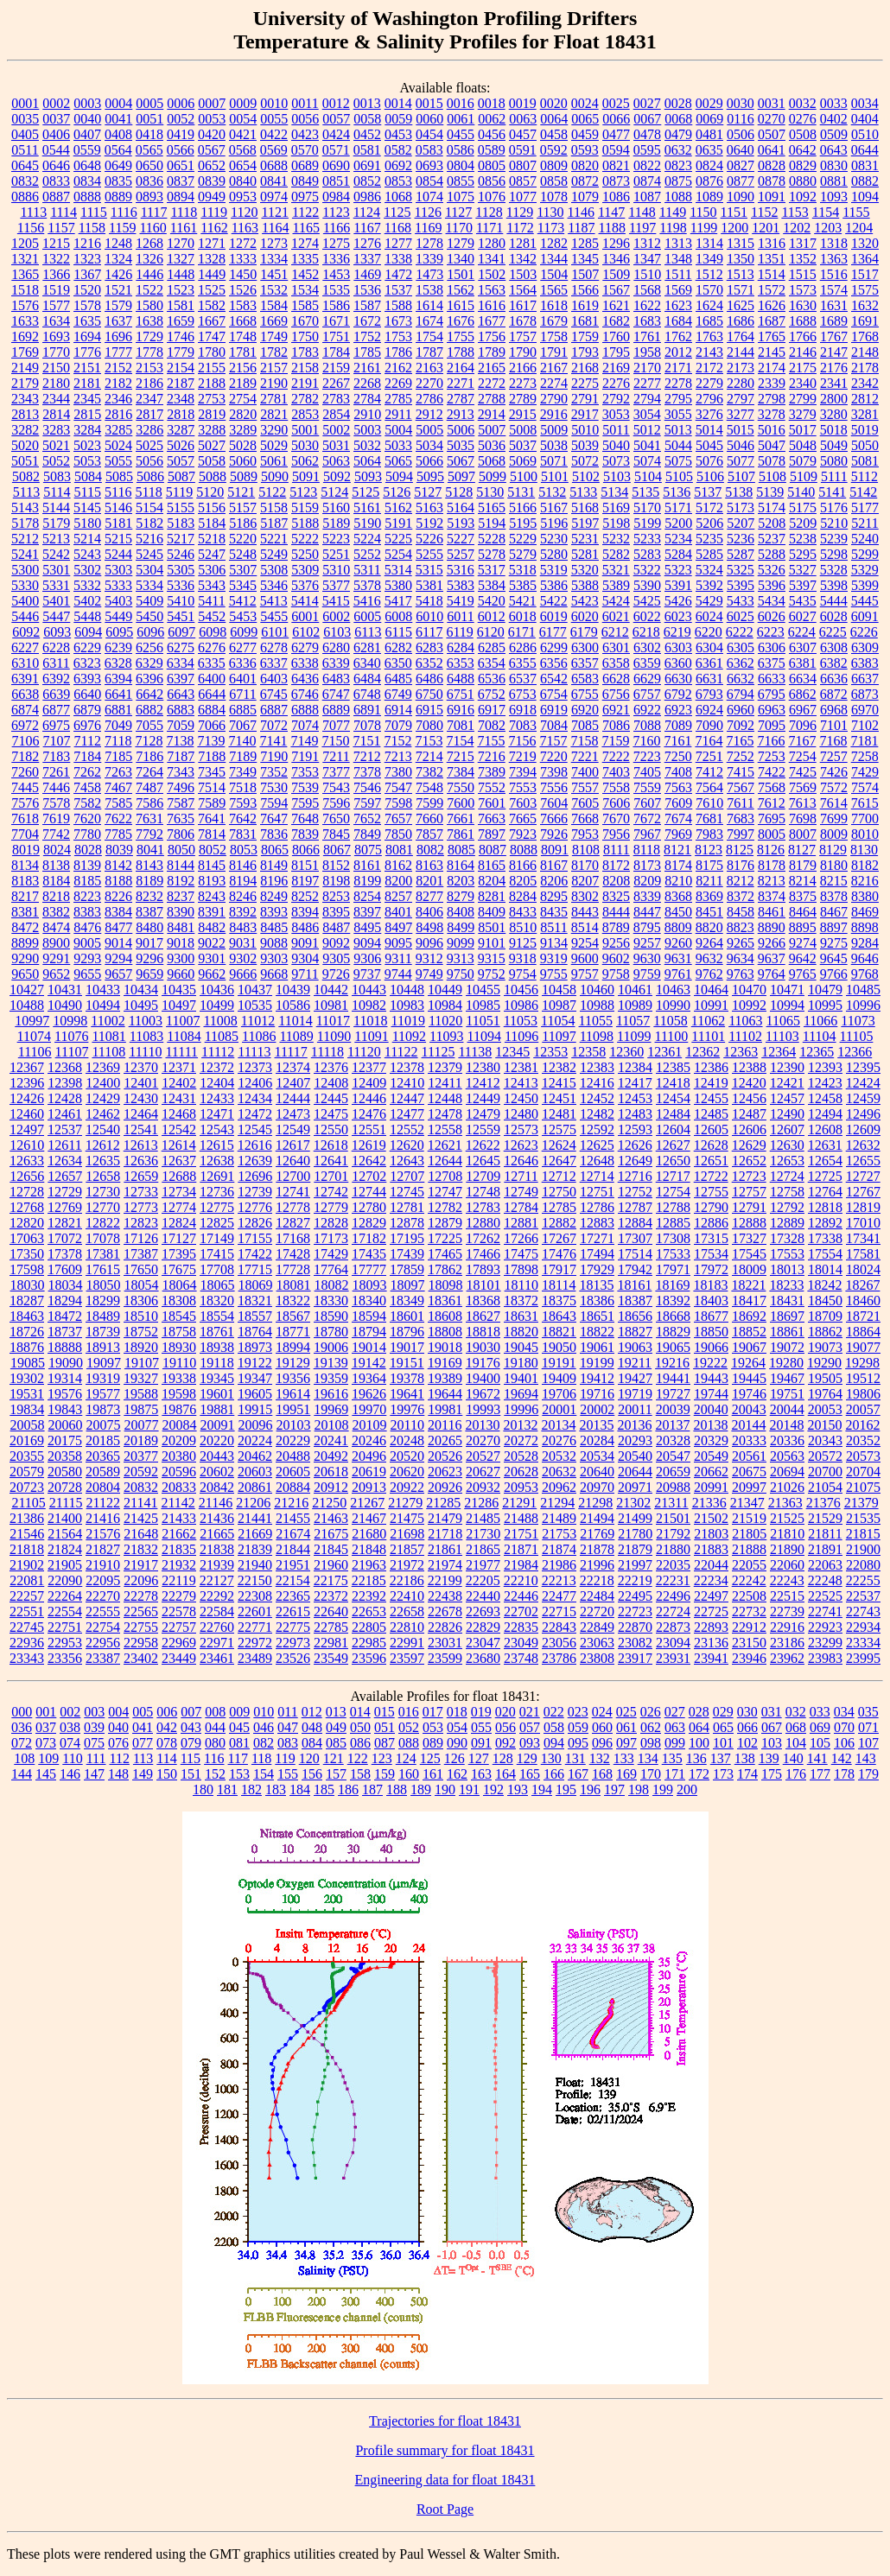 Image resolution: width=890 pixels, height=2576 pixels. Describe the element at coordinates (87, 725) in the screenshot. I see `6976` at that location.